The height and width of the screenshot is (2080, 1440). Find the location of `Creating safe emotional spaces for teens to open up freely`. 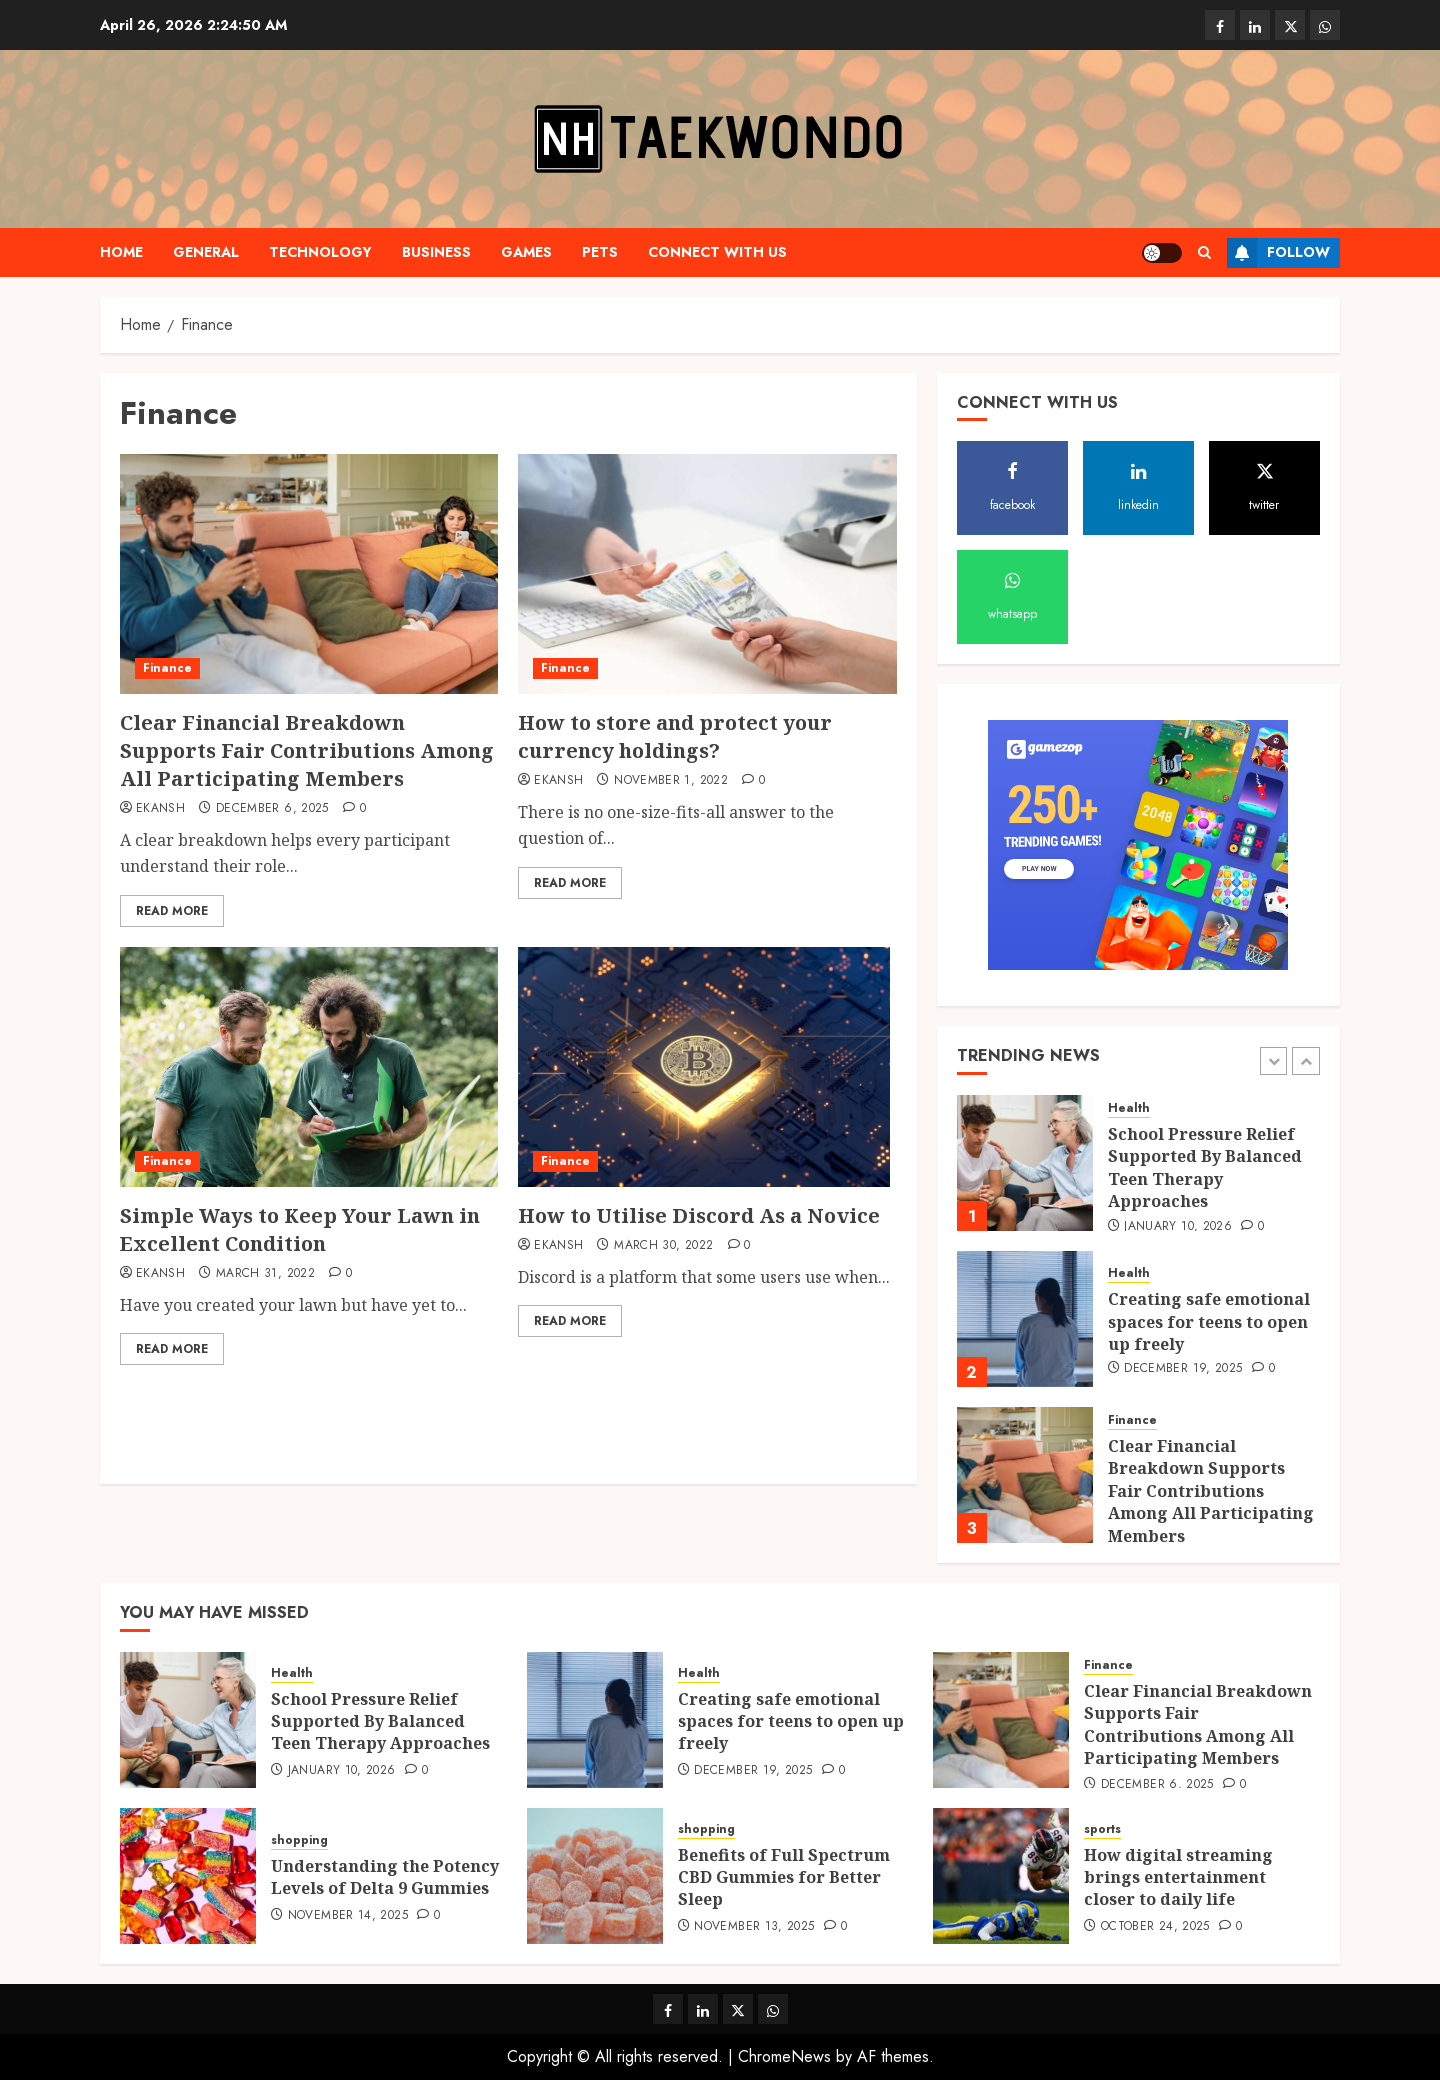

Creating safe emotional spaces for teens to open up freely is located at coordinates (1209, 1321).